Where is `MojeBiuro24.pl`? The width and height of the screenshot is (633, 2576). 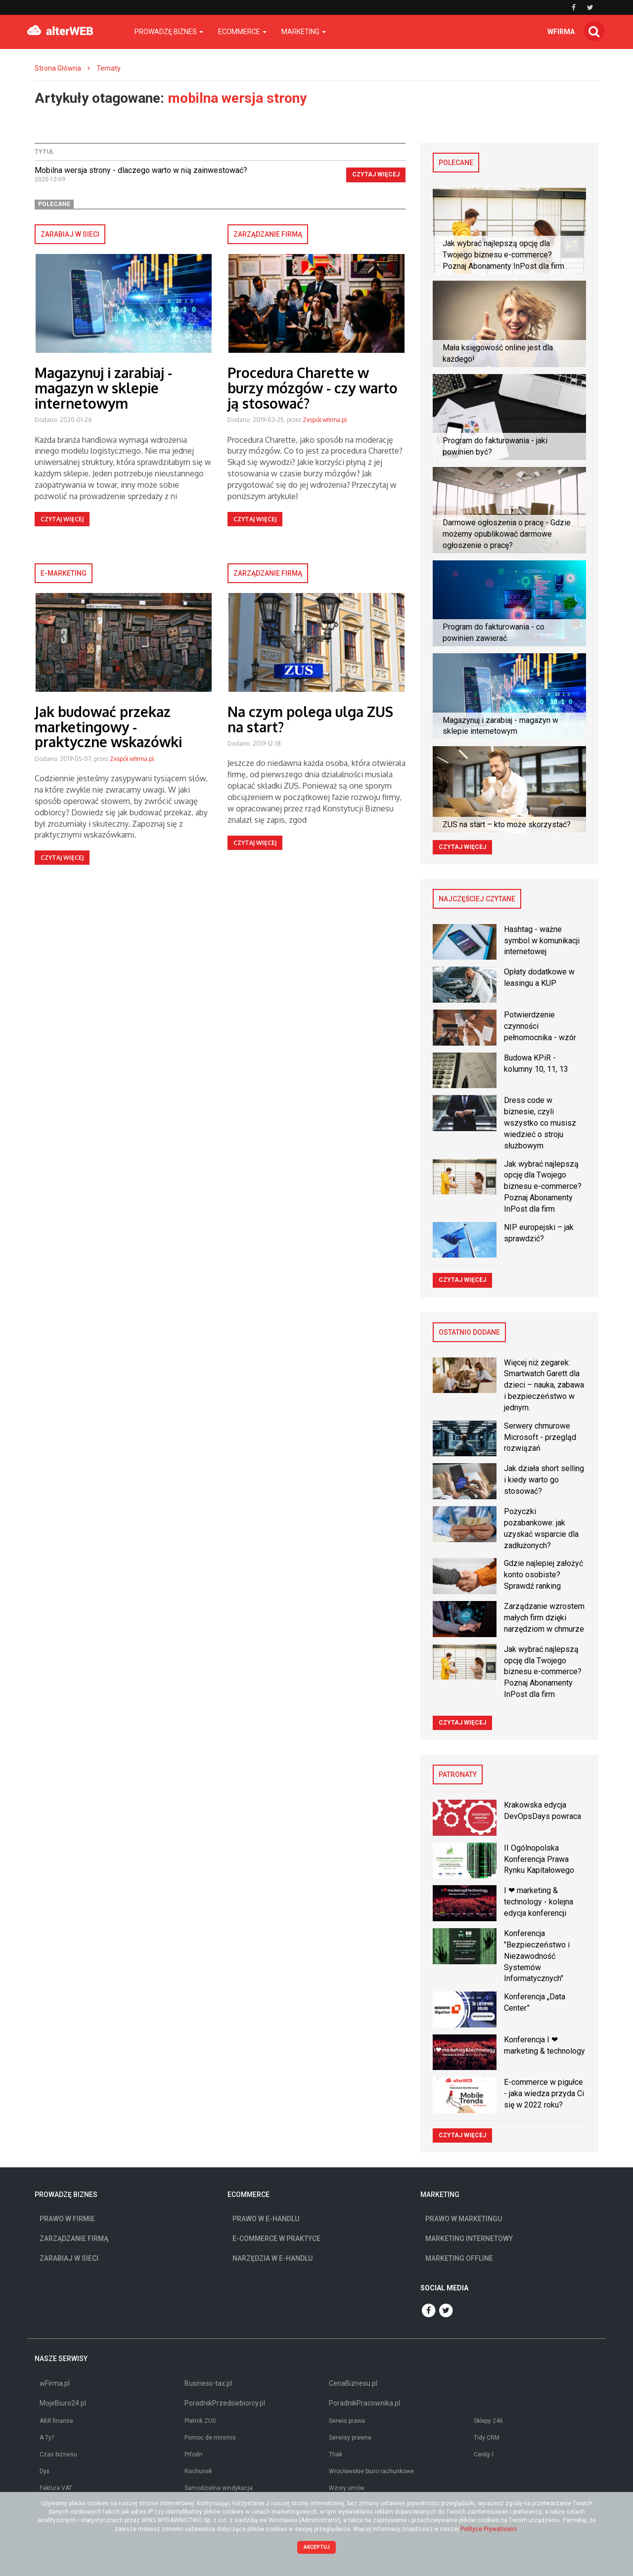 MojeBiuro24.pl is located at coordinates (63, 2403).